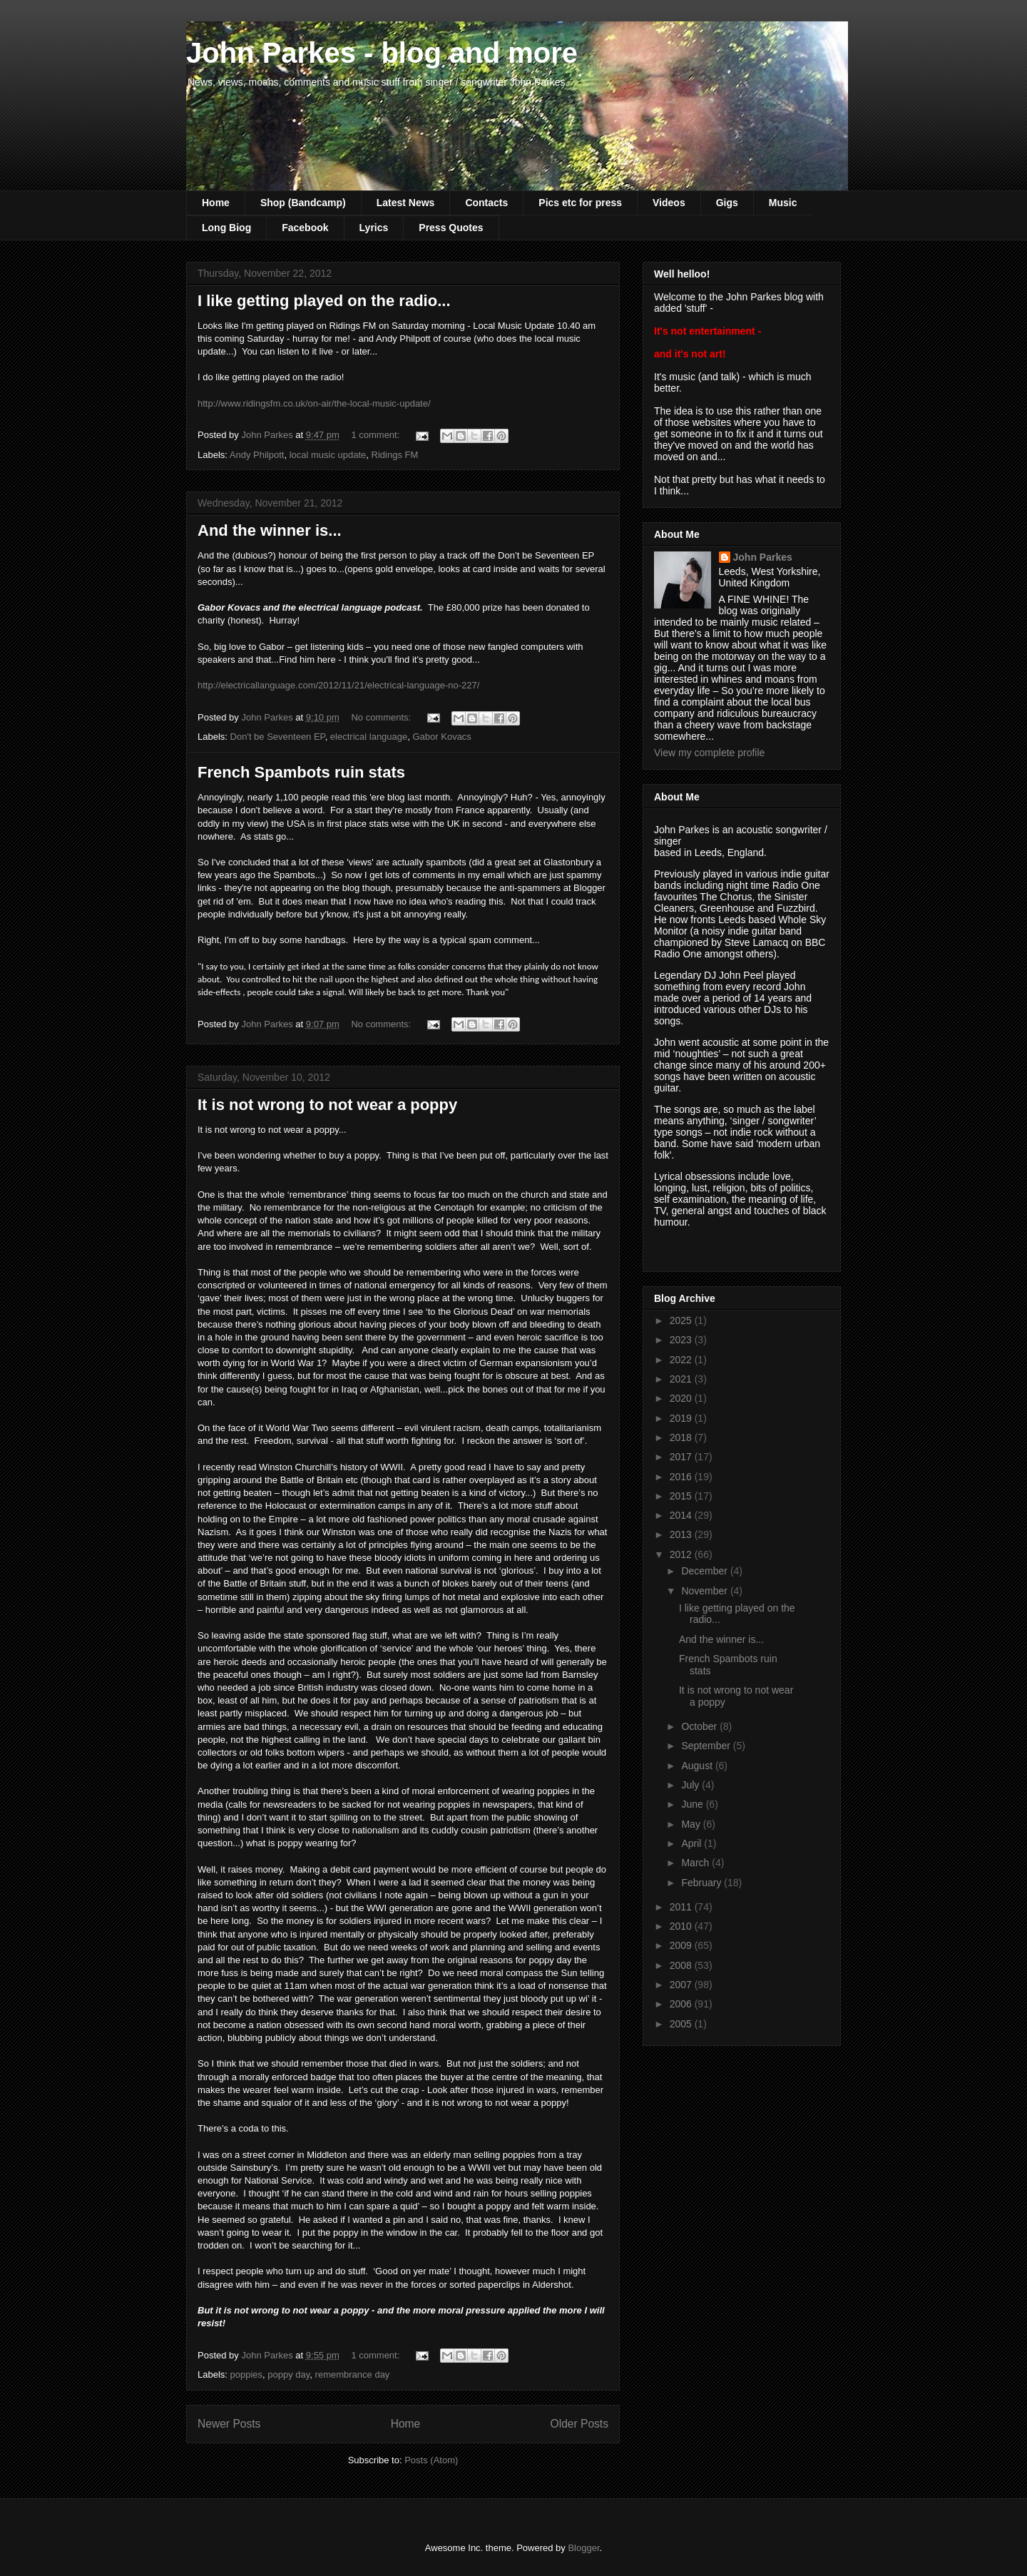  What do you see at coordinates (682, 1554) in the screenshot?
I see `2012` at bounding box center [682, 1554].